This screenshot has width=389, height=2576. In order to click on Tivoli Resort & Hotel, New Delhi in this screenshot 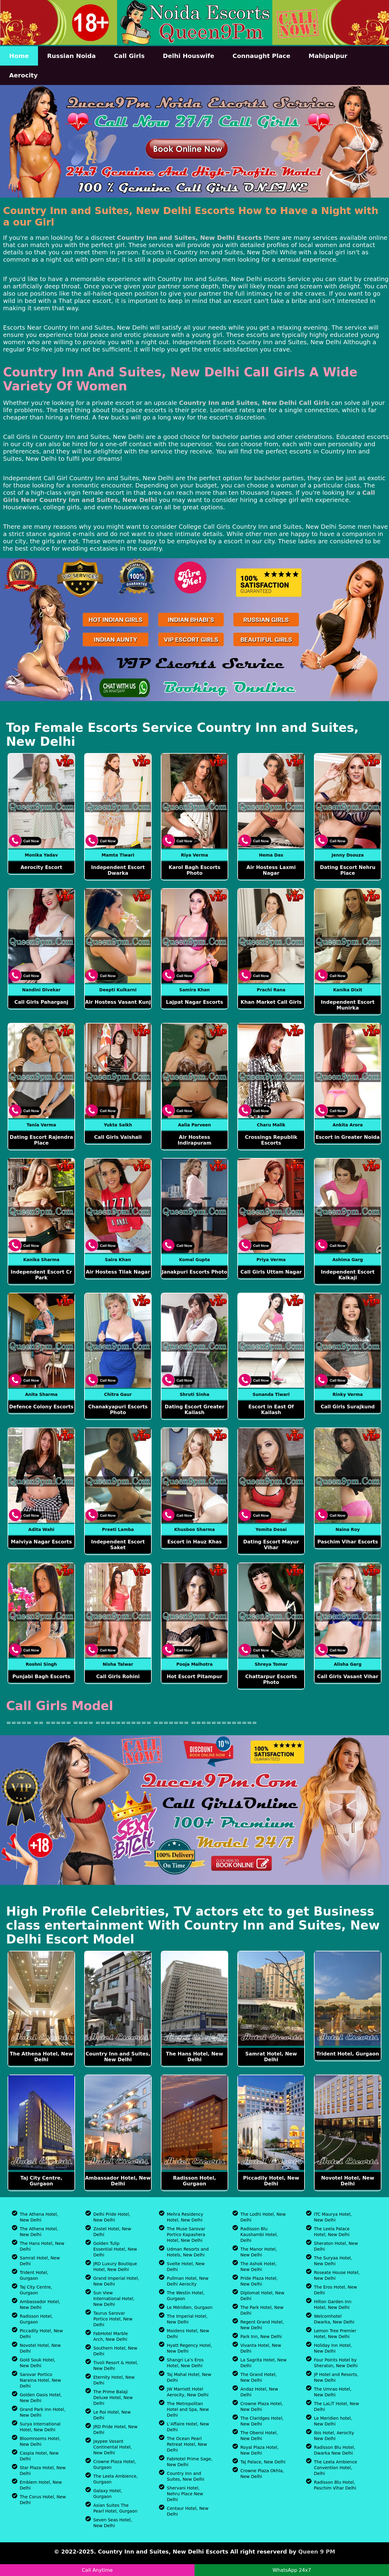, I will do `click(115, 2365)`.